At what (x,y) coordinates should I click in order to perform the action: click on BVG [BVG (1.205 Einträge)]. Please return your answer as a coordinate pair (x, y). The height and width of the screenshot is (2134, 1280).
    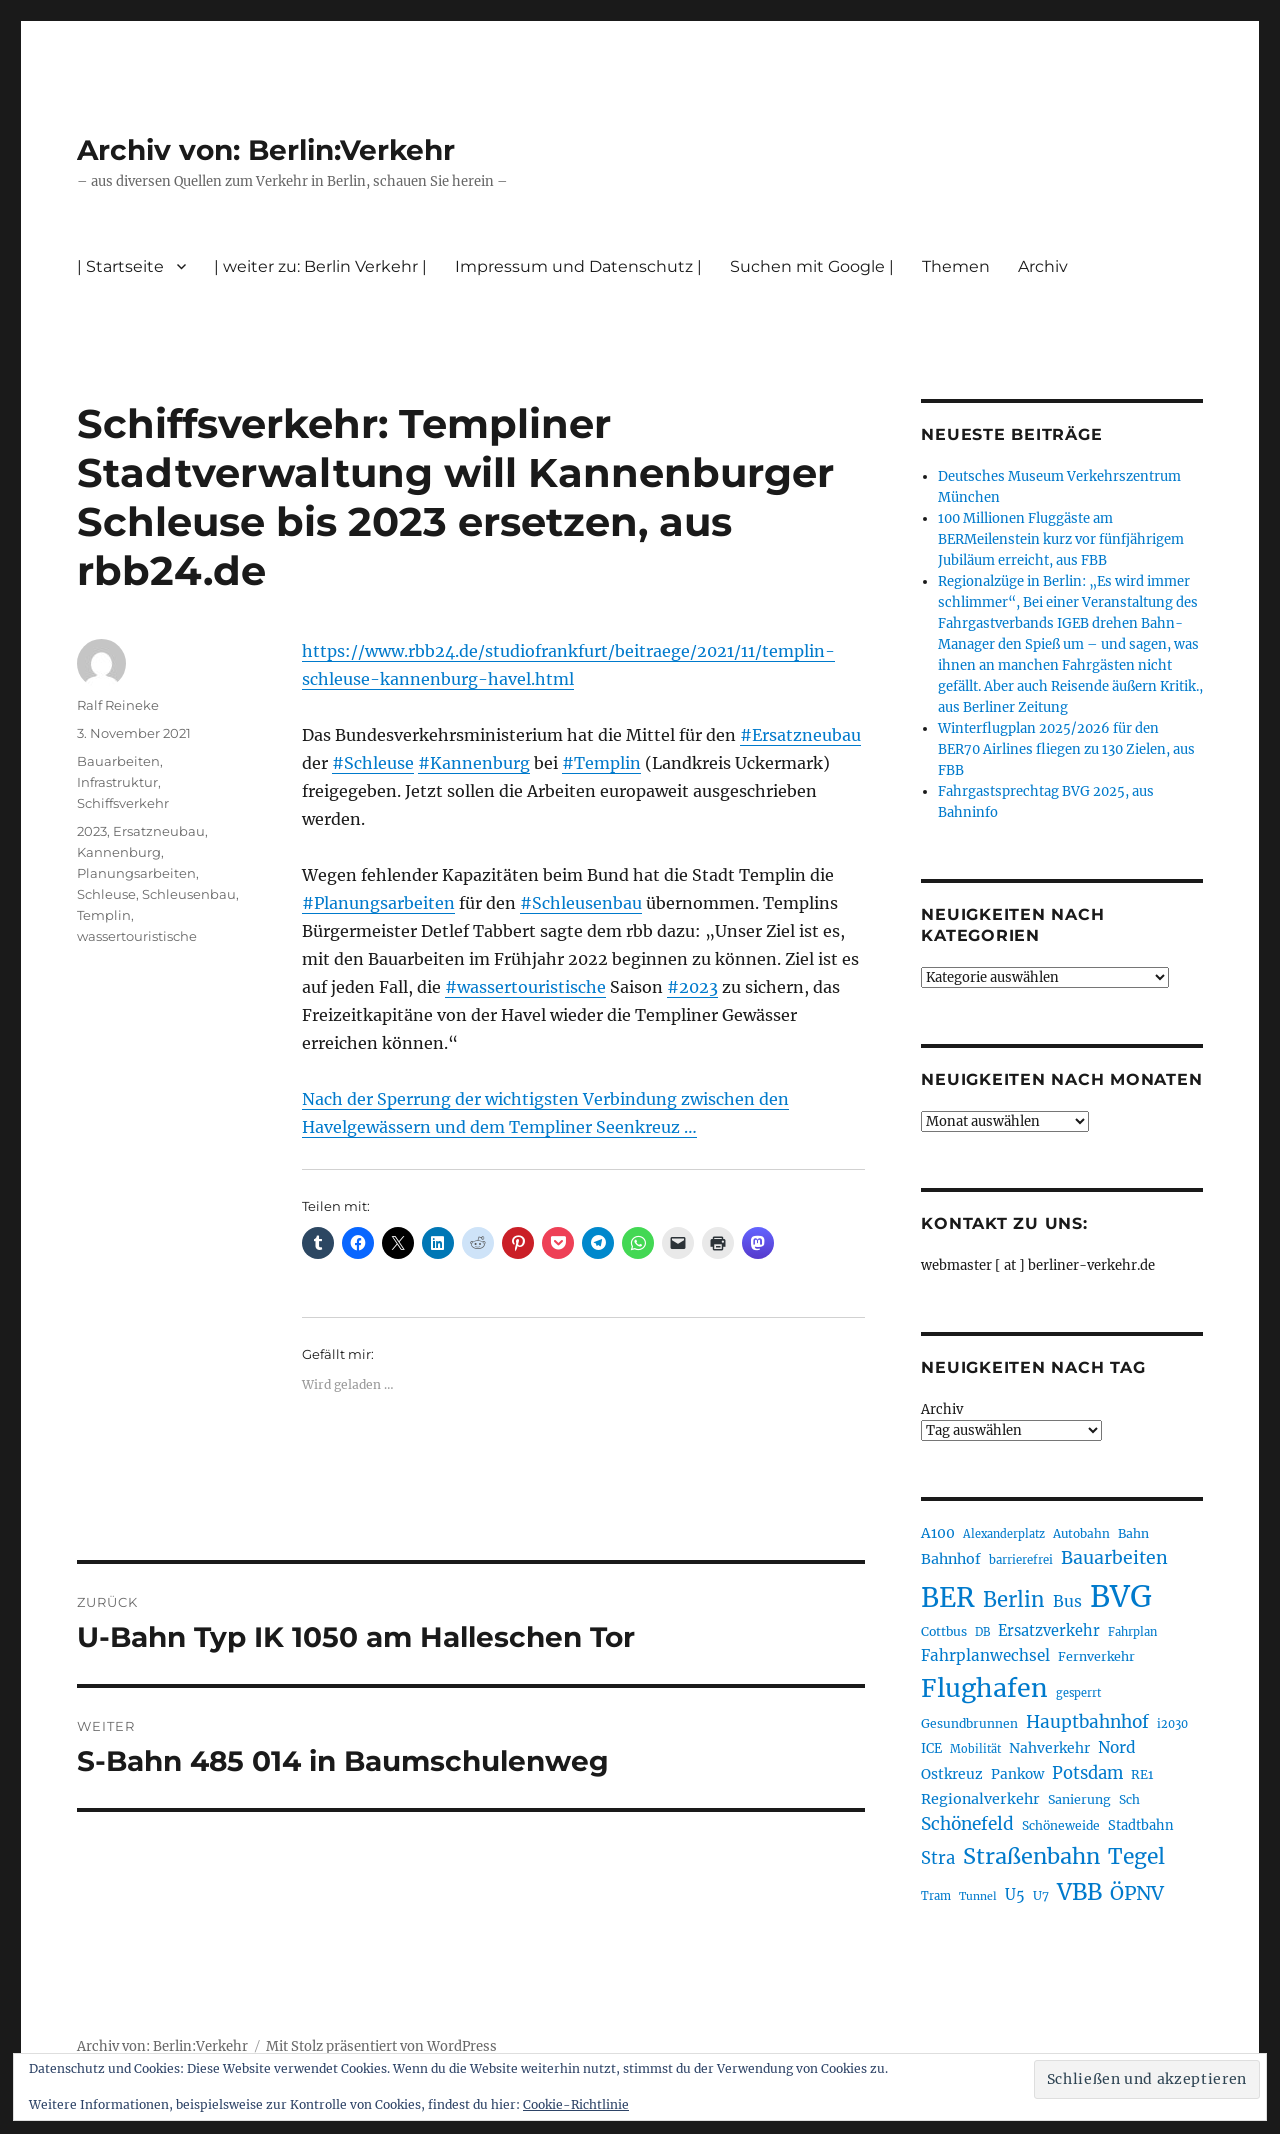
    Looking at the image, I should click on (1121, 1596).